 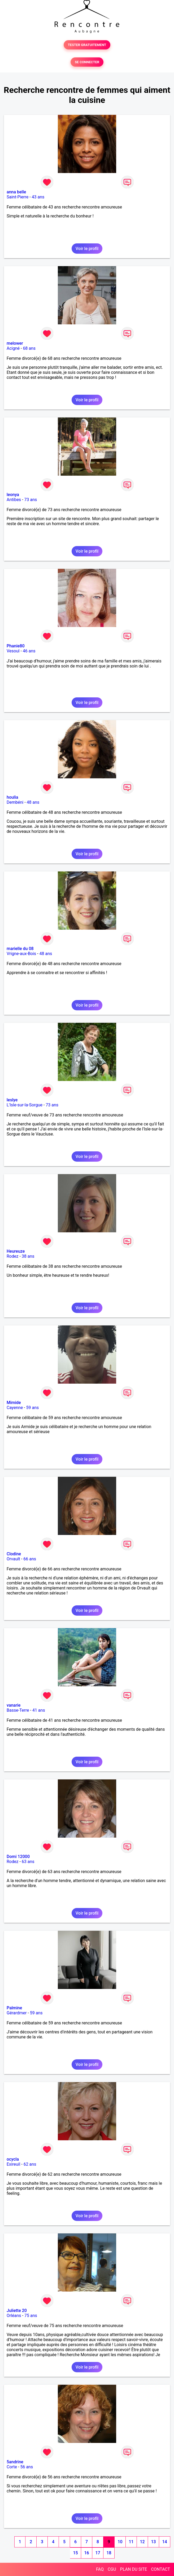 What do you see at coordinates (30, 2164) in the screenshot?
I see `62 ans` at bounding box center [30, 2164].